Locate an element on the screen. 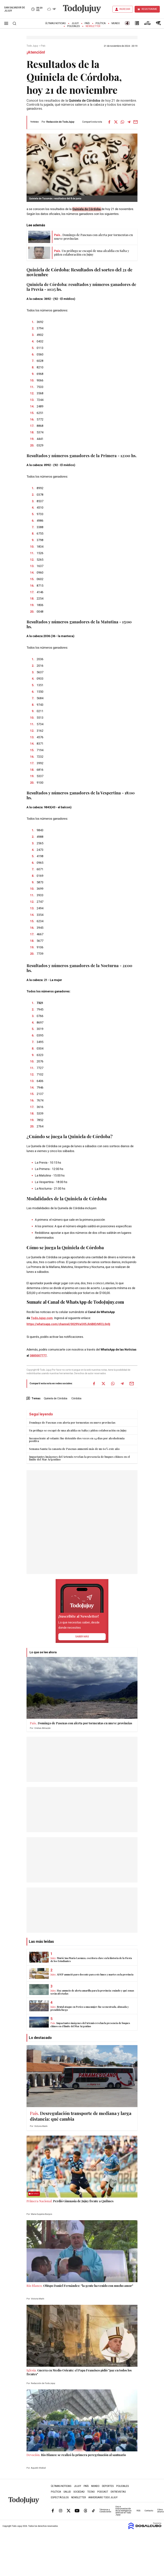  Córdoba is located at coordinates (76, 1398).